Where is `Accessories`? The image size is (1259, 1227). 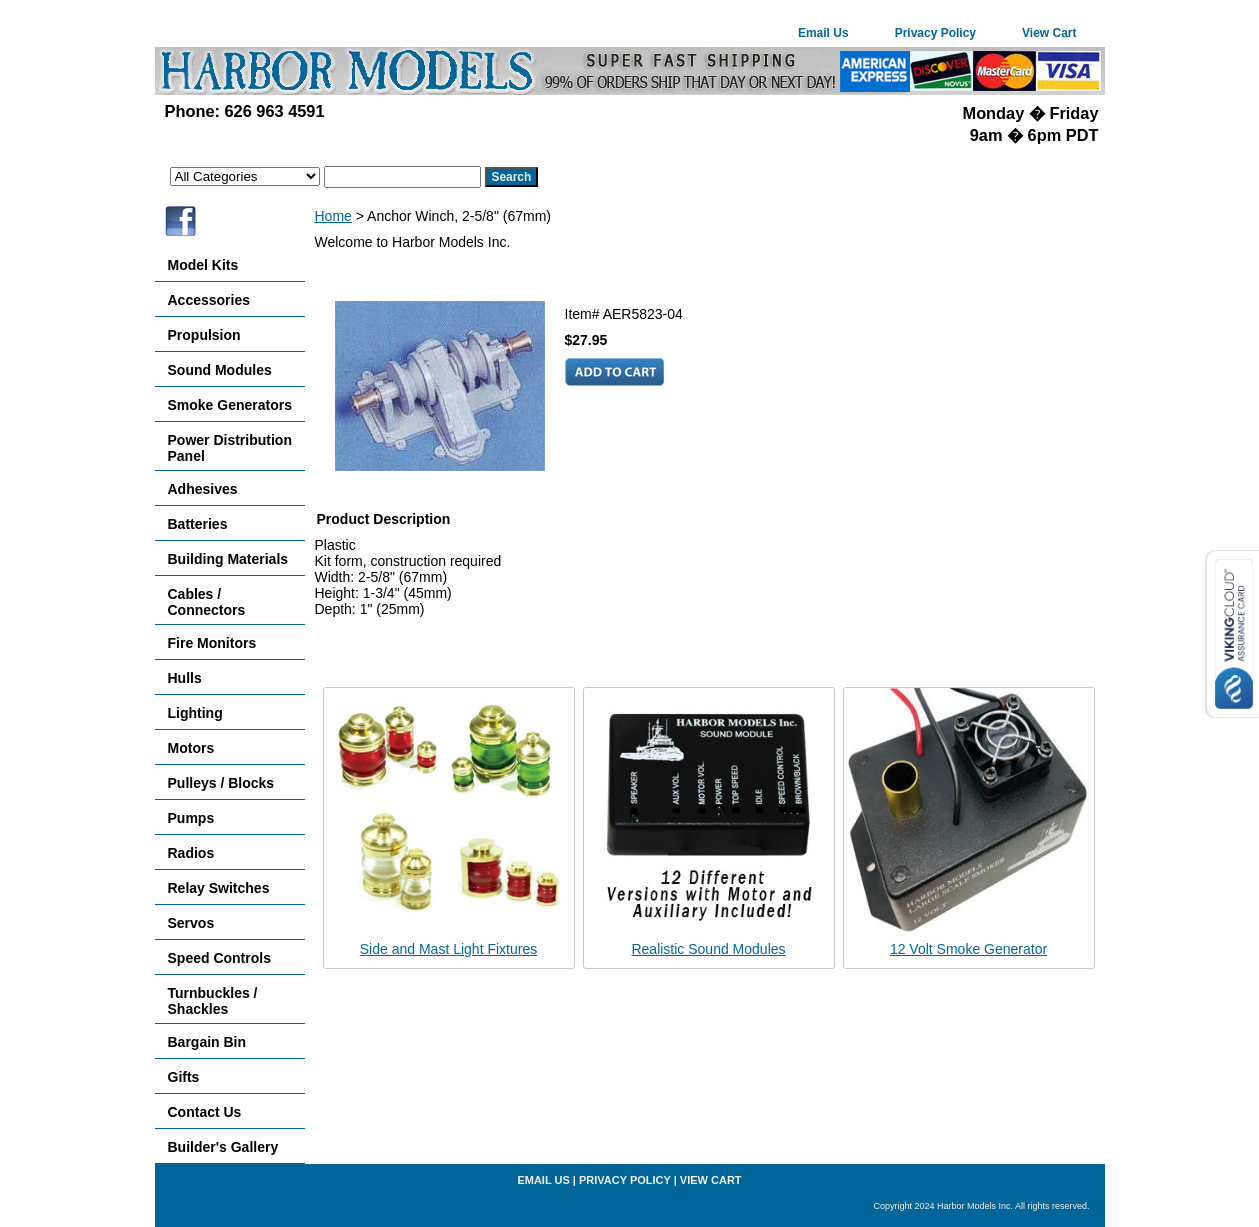
Accessories is located at coordinates (209, 300).